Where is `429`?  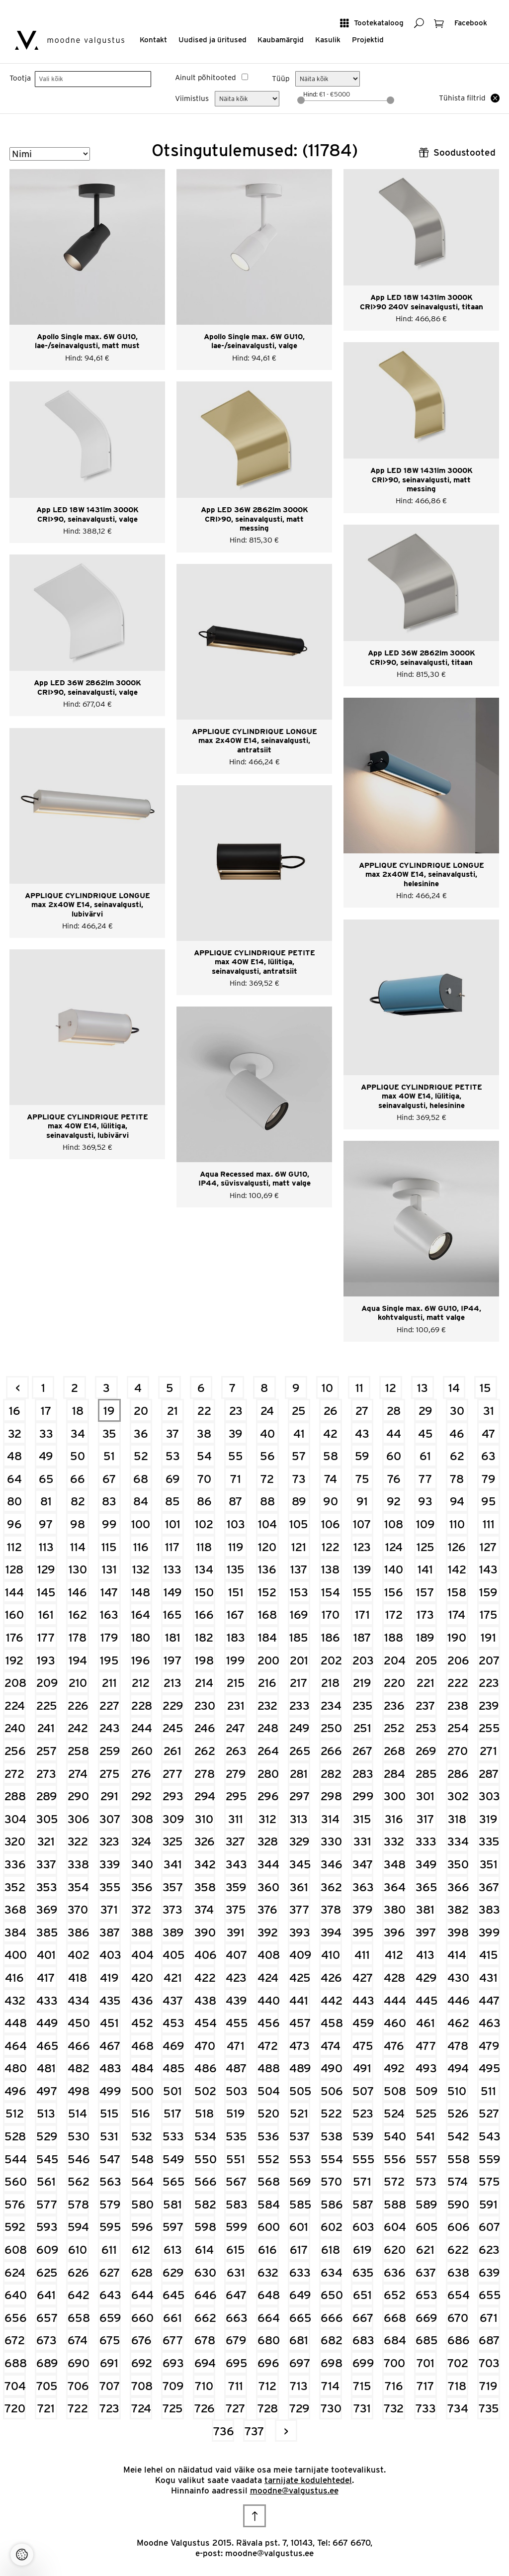 429 is located at coordinates (426, 1977).